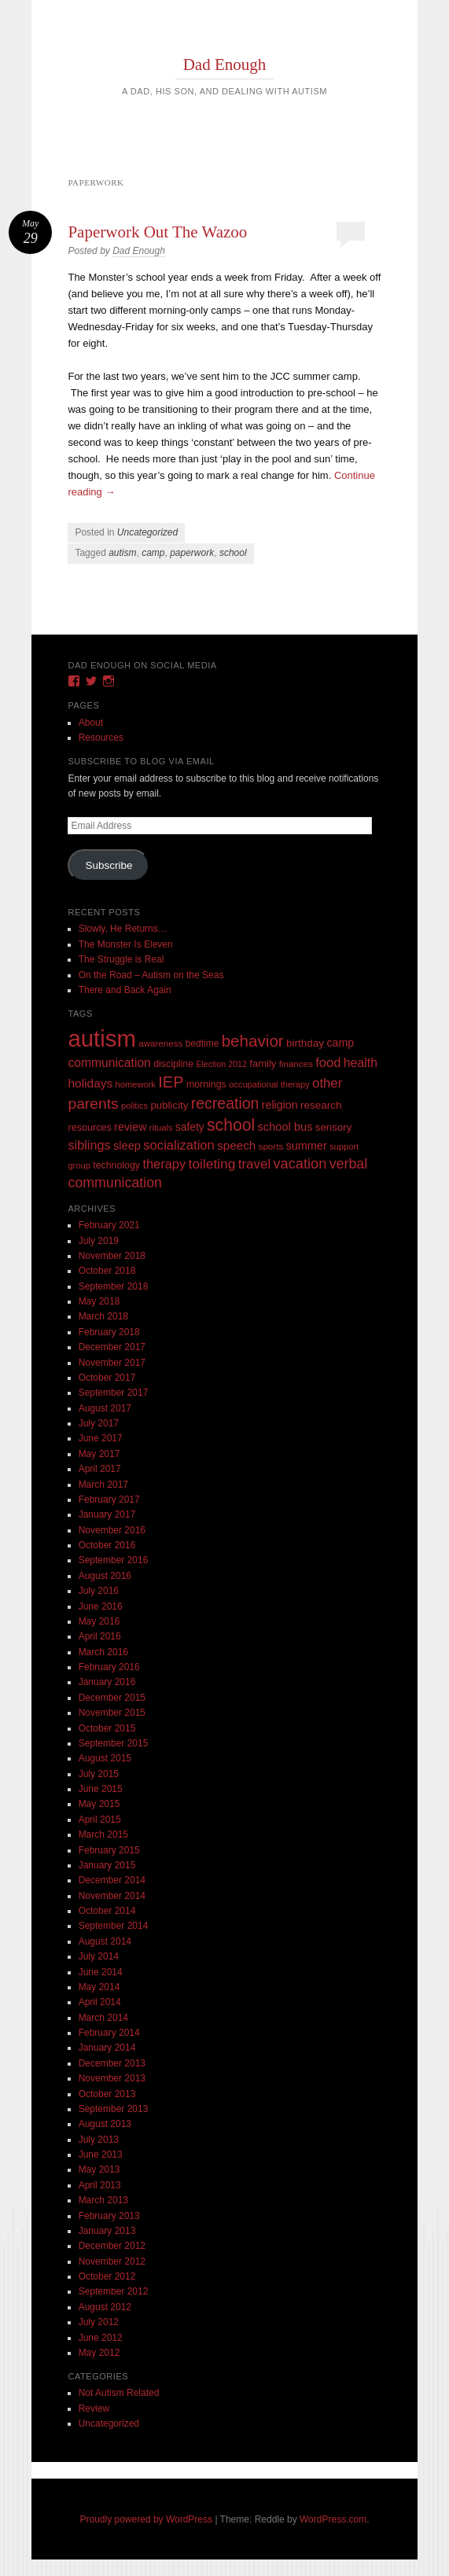 The height and width of the screenshot is (2576, 449). Describe the element at coordinates (333, 2519) in the screenshot. I see `WordPress.com` at that location.